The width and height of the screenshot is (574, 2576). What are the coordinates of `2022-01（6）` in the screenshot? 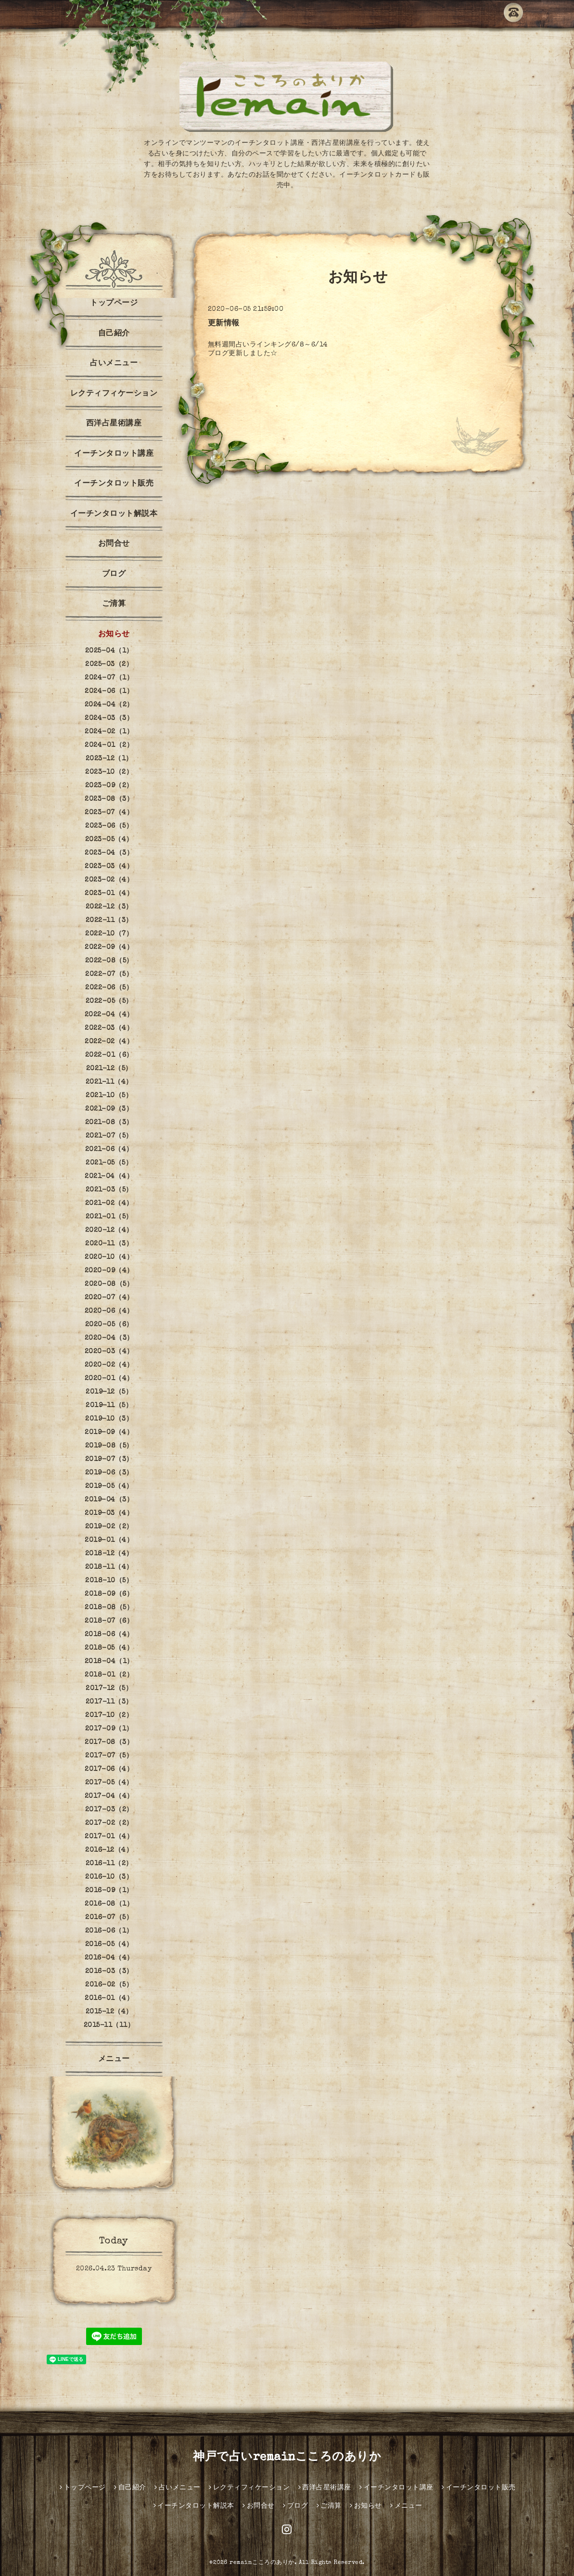 It's located at (109, 1055).